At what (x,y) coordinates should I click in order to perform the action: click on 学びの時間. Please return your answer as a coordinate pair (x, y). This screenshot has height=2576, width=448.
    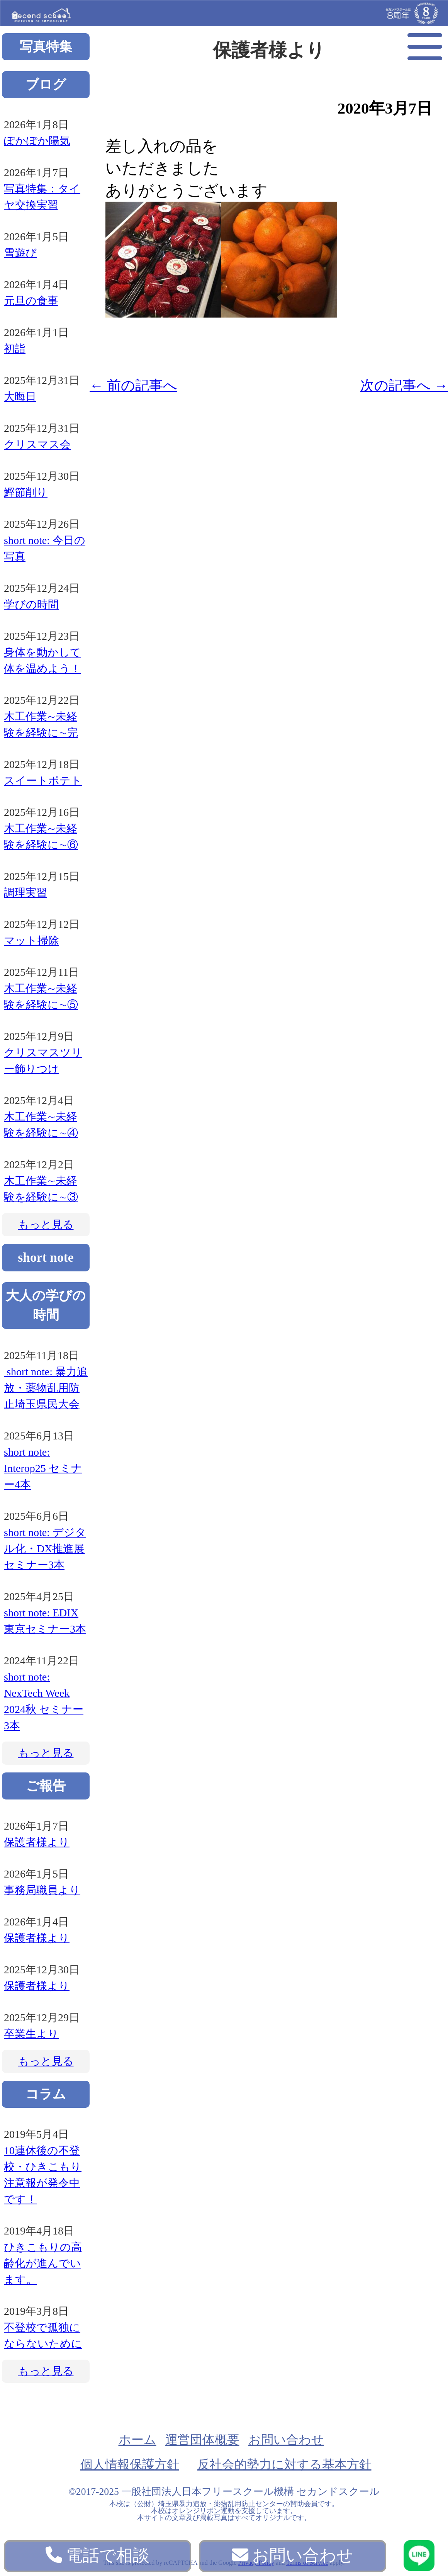
    Looking at the image, I should click on (31, 604).